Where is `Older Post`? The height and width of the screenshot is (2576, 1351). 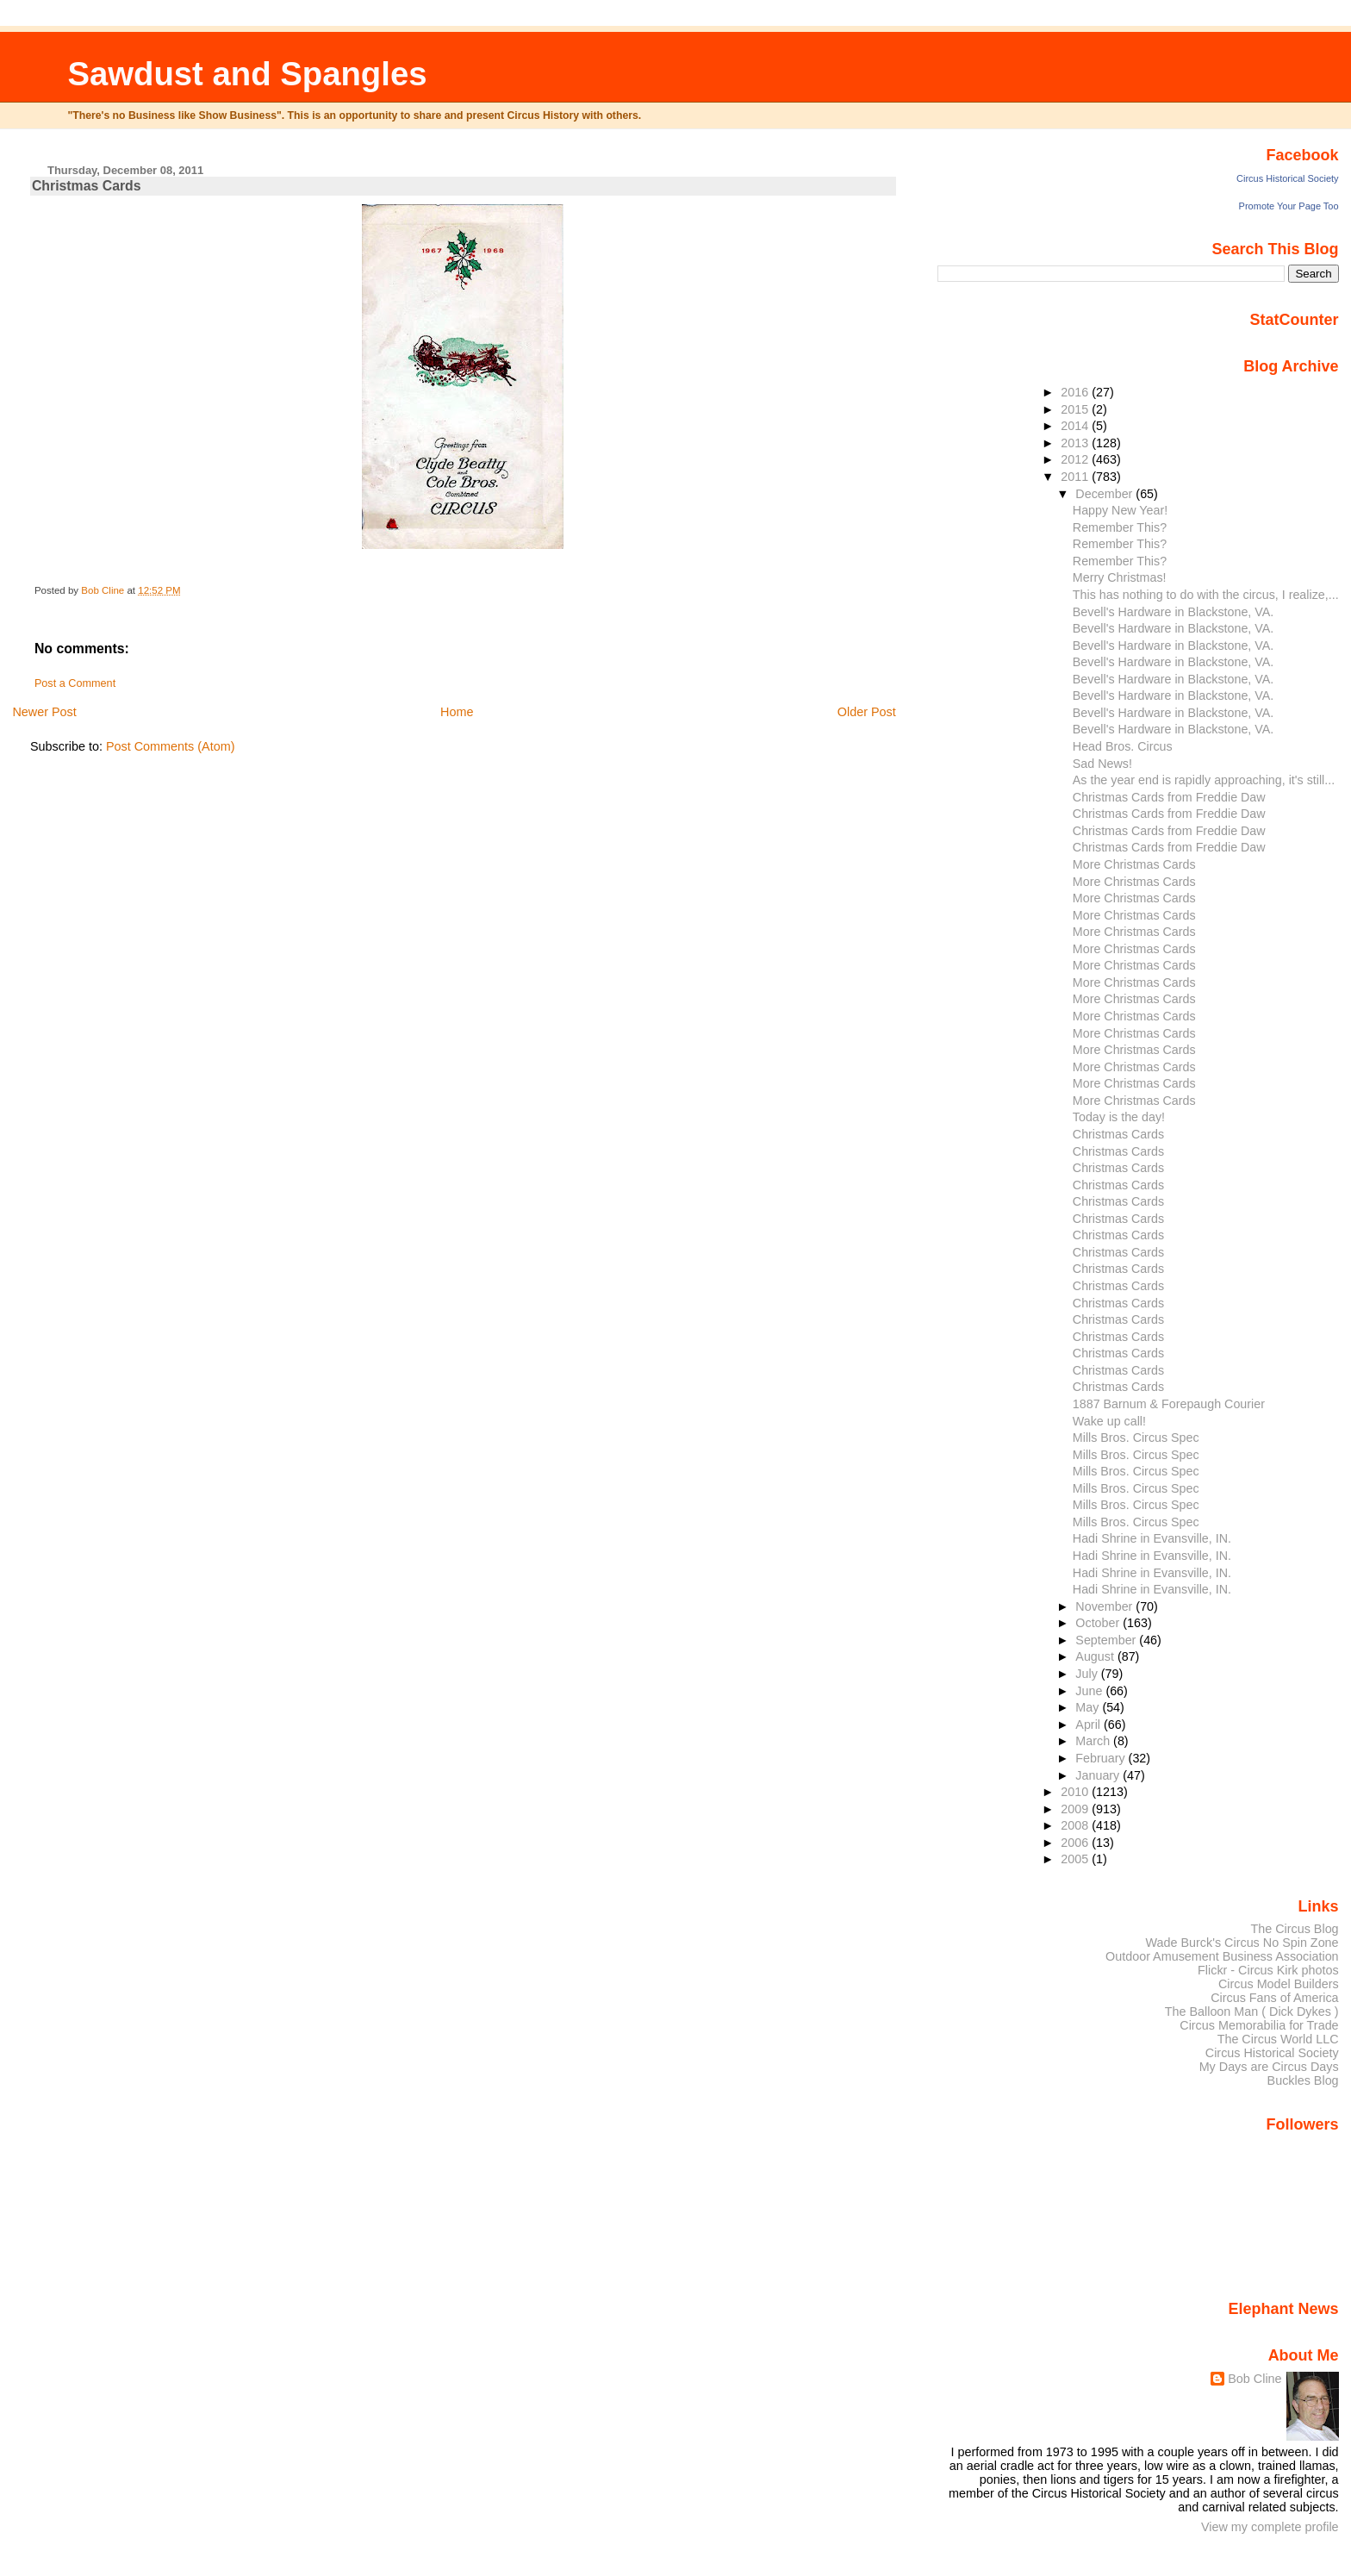
Older Post is located at coordinates (866, 712).